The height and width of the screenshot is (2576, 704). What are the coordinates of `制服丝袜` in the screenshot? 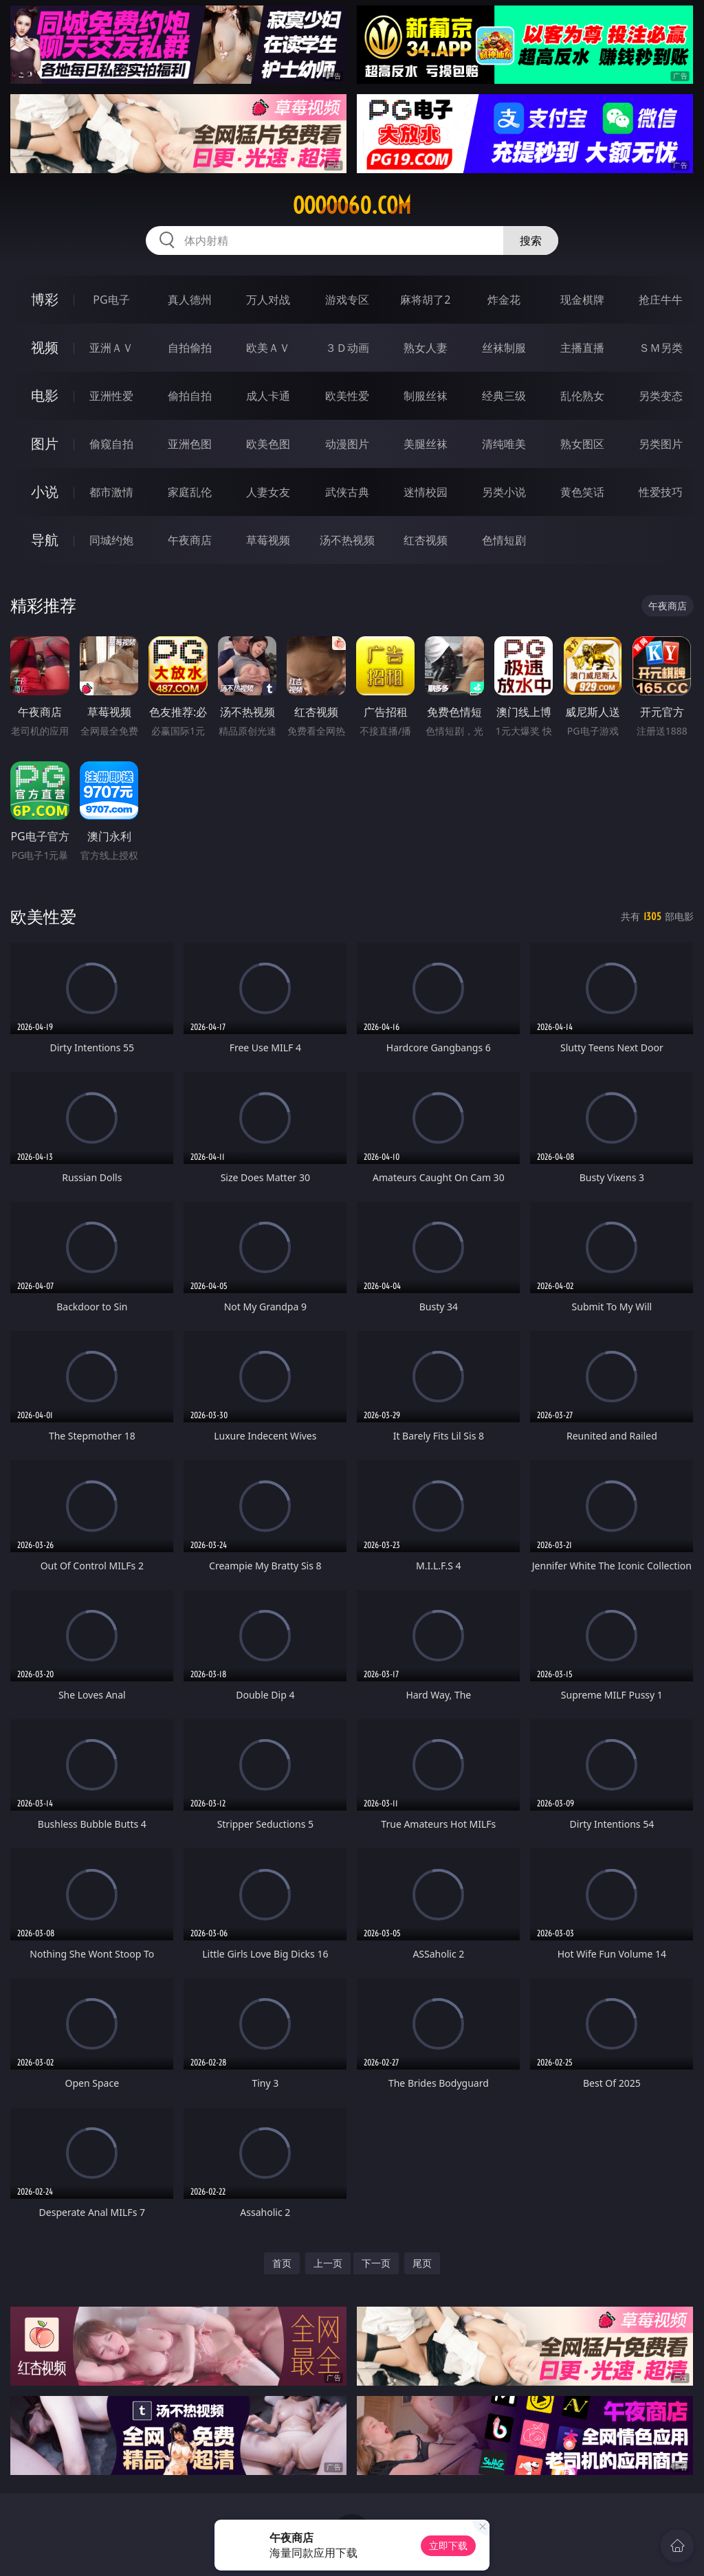 It's located at (426, 395).